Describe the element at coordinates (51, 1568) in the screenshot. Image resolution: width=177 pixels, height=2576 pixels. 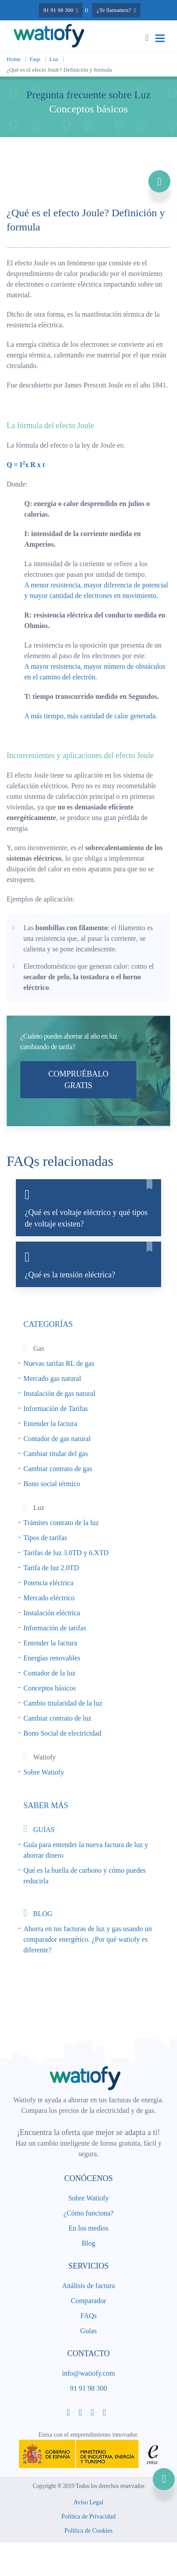
I see `Tarifa de luz 2.0TD` at that location.